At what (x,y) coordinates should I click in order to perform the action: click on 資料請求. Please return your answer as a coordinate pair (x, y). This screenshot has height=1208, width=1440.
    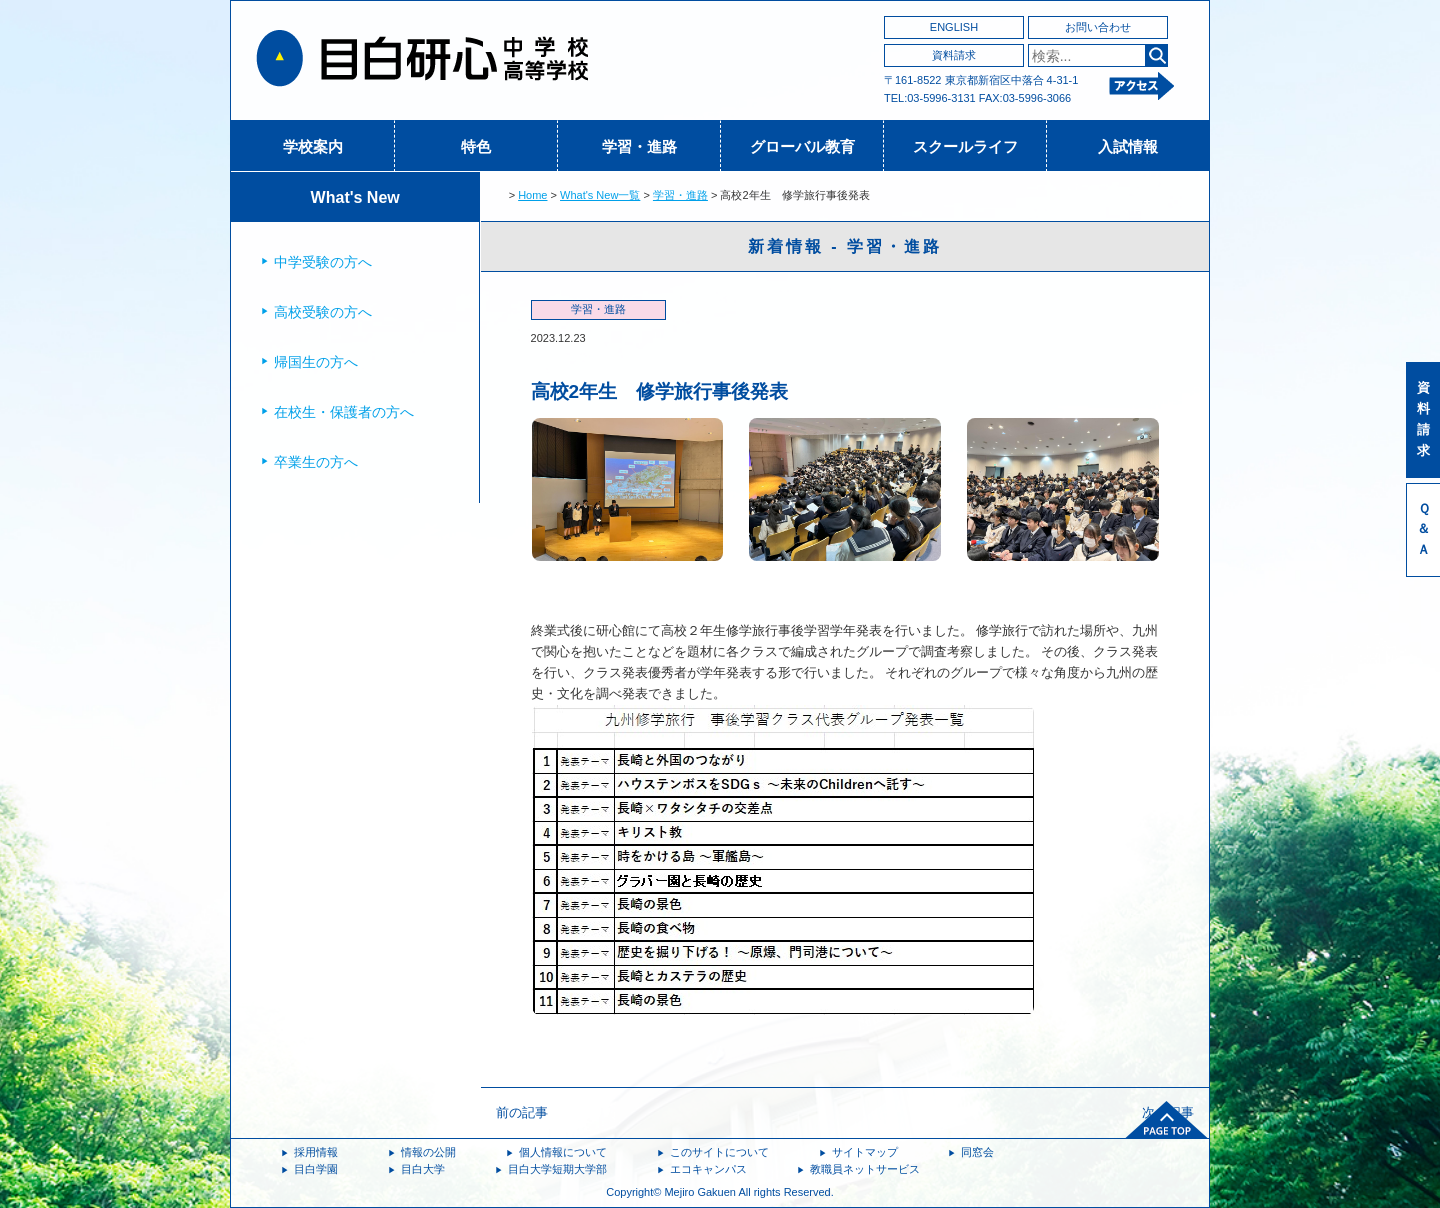
    Looking at the image, I should click on (954, 55).